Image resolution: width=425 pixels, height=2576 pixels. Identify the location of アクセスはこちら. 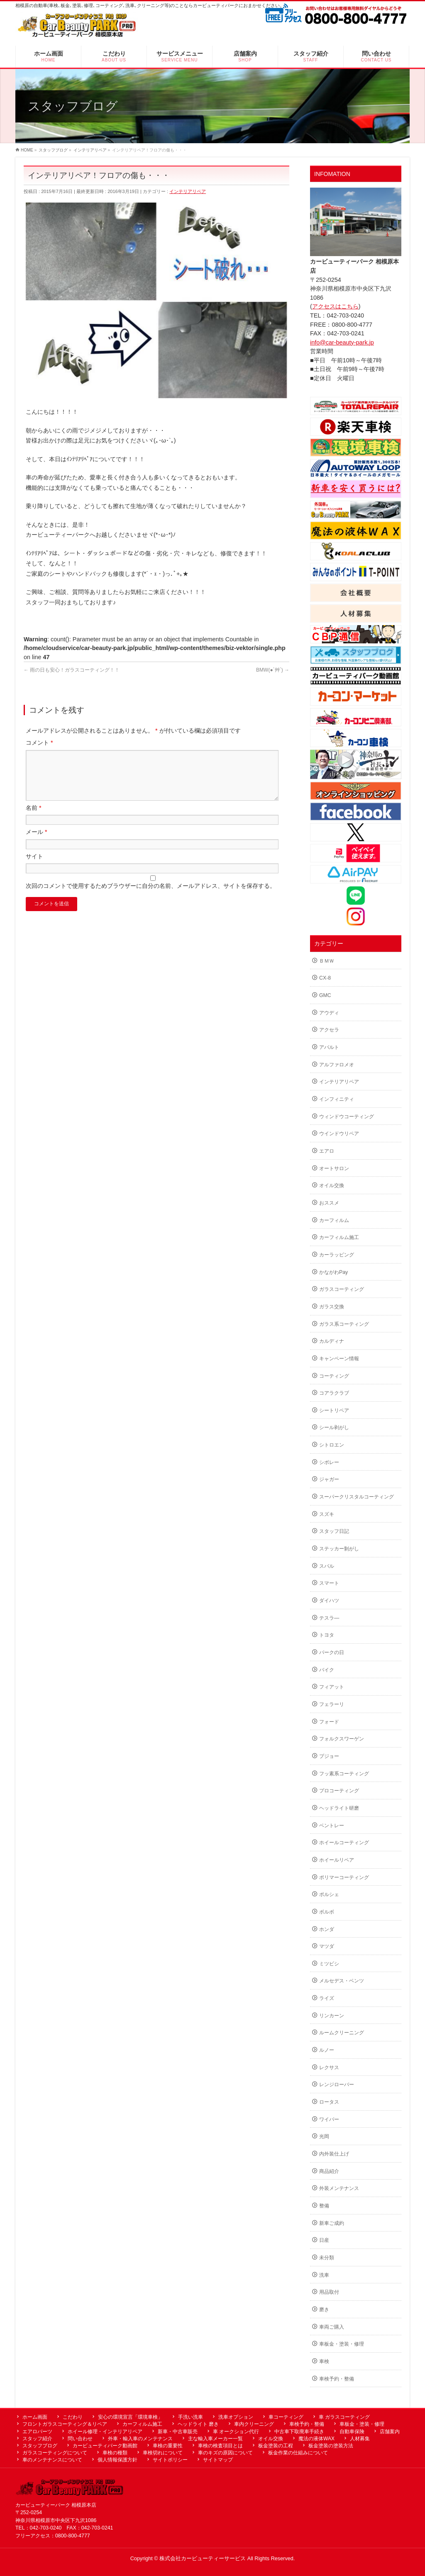
(335, 306).